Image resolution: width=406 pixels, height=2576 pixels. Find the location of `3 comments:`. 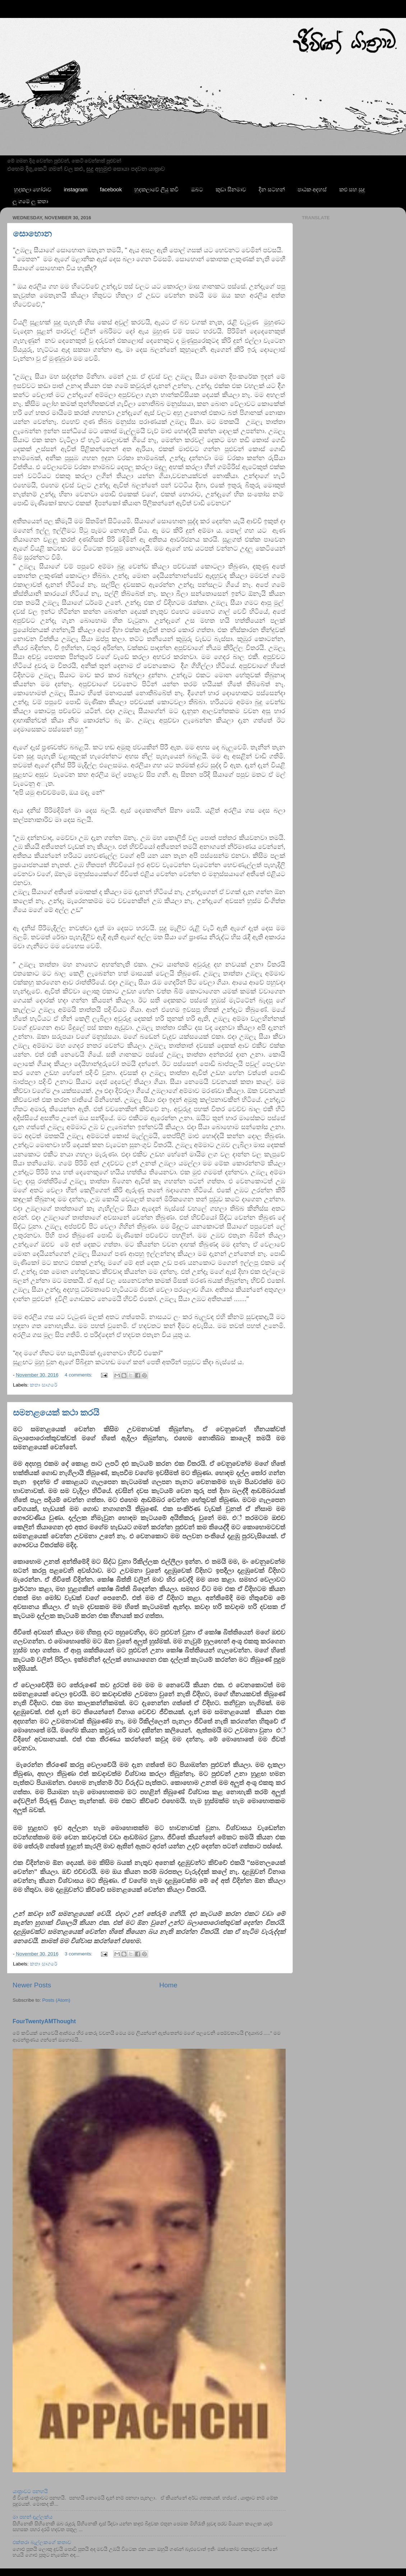

3 comments: is located at coordinates (79, 1953).